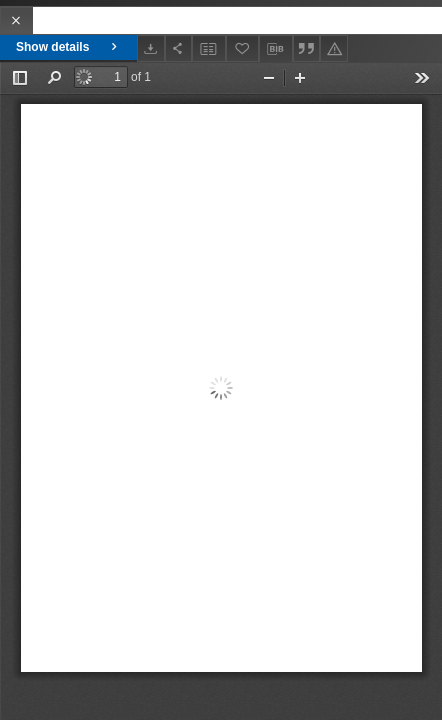 Image resolution: width=442 pixels, height=720 pixels. Describe the element at coordinates (243, 48) in the screenshot. I see `[Add to favorites]` at that location.